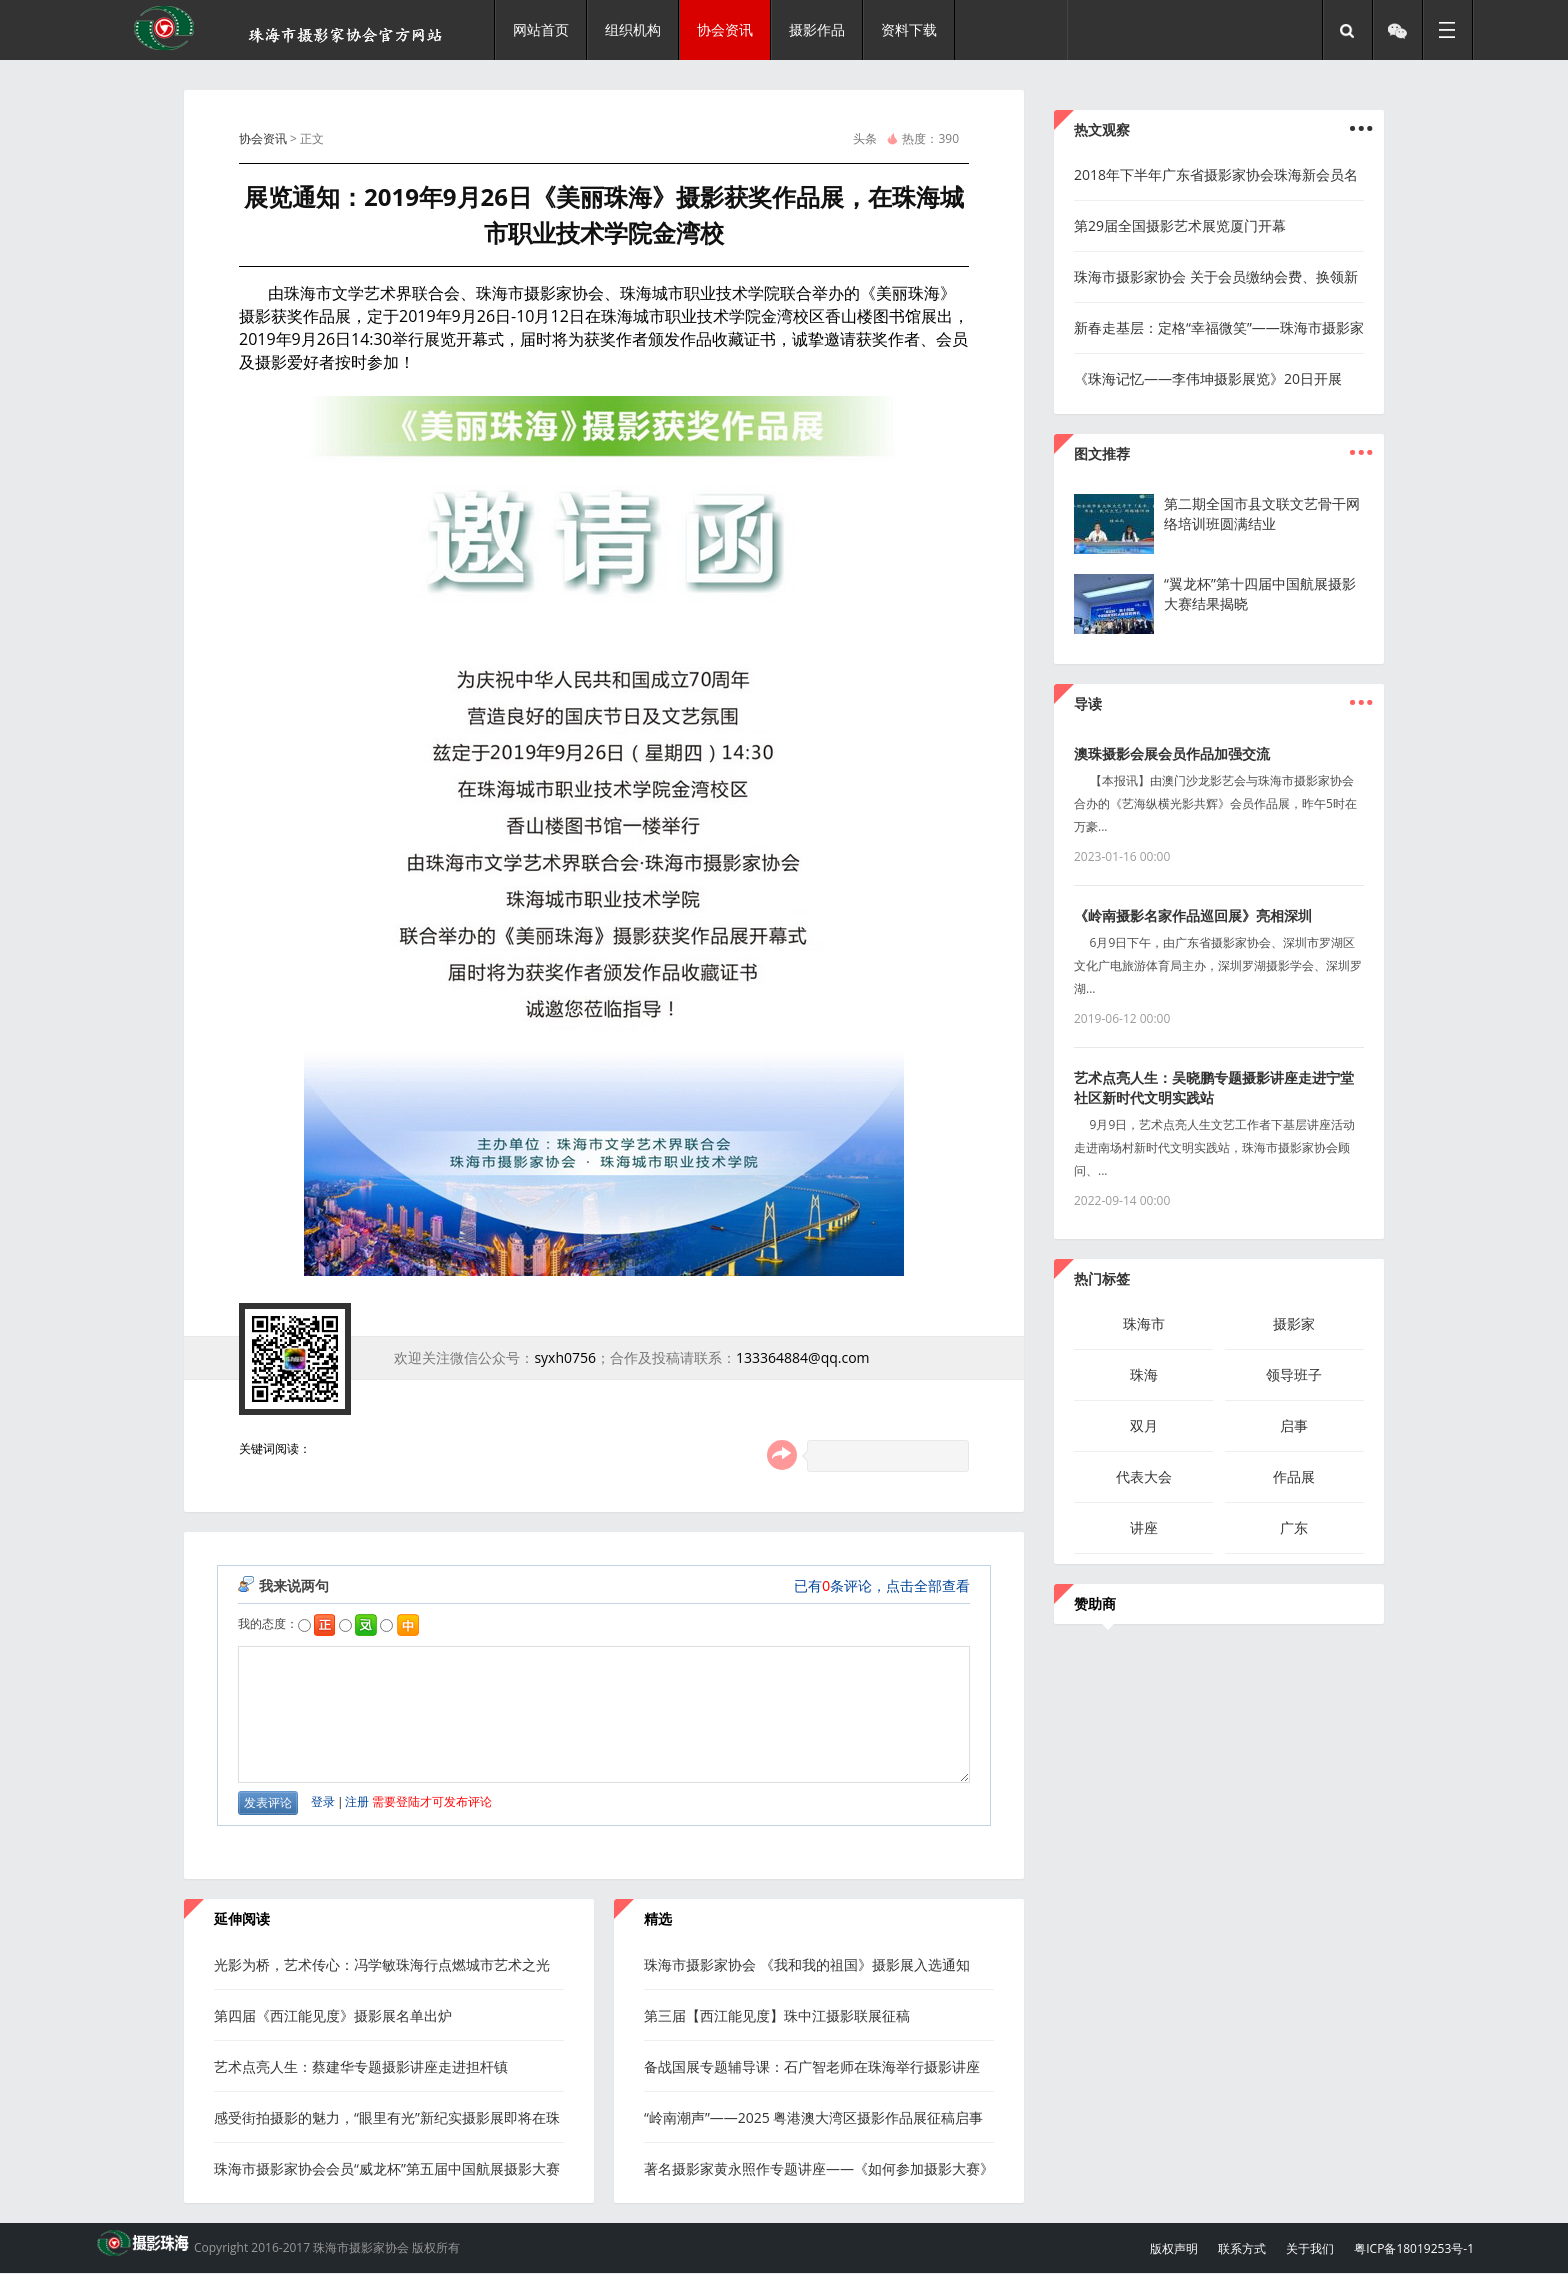  What do you see at coordinates (1294, 1527) in the screenshot?
I see `广东` at bounding box center [1294, 1527].